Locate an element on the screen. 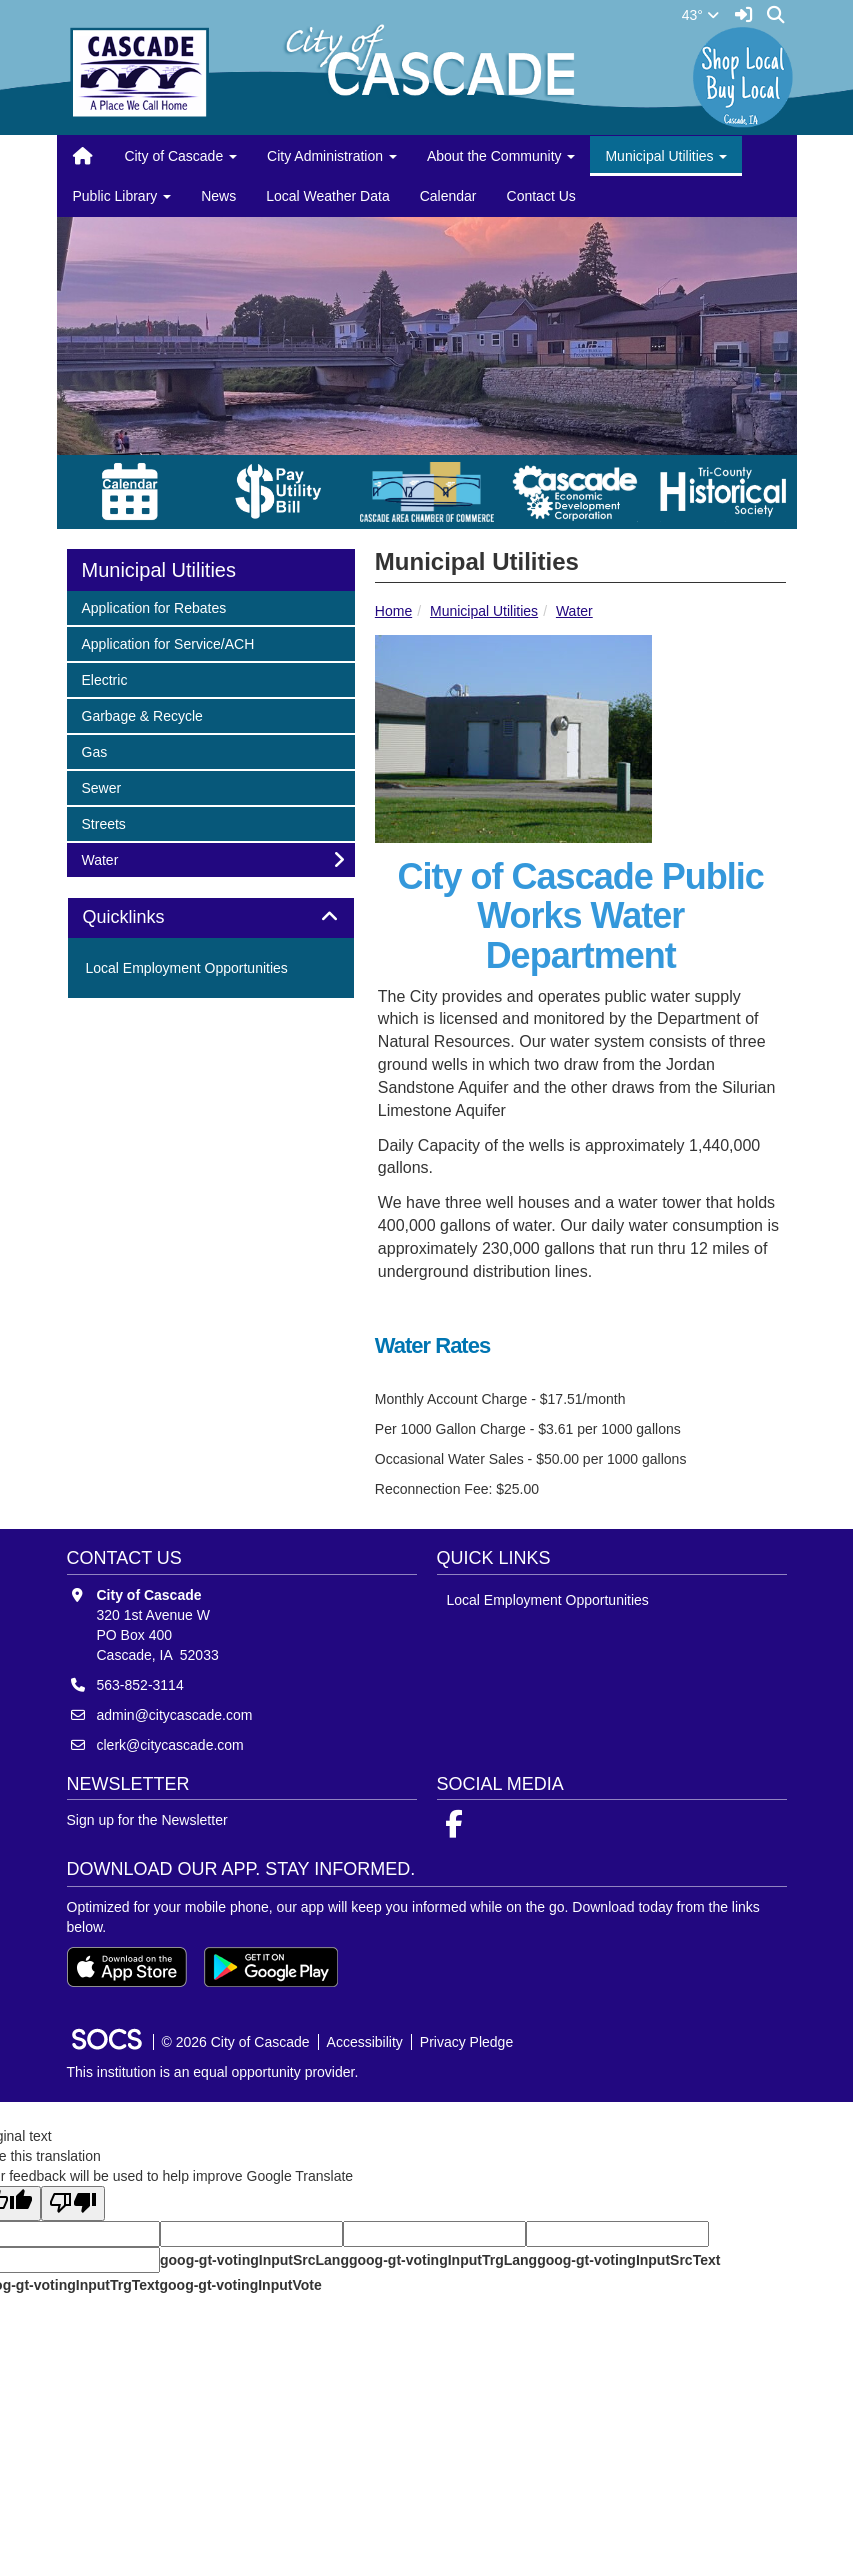 This screenshot has width=853, height=2556. News is located at coordinates (218, 196).